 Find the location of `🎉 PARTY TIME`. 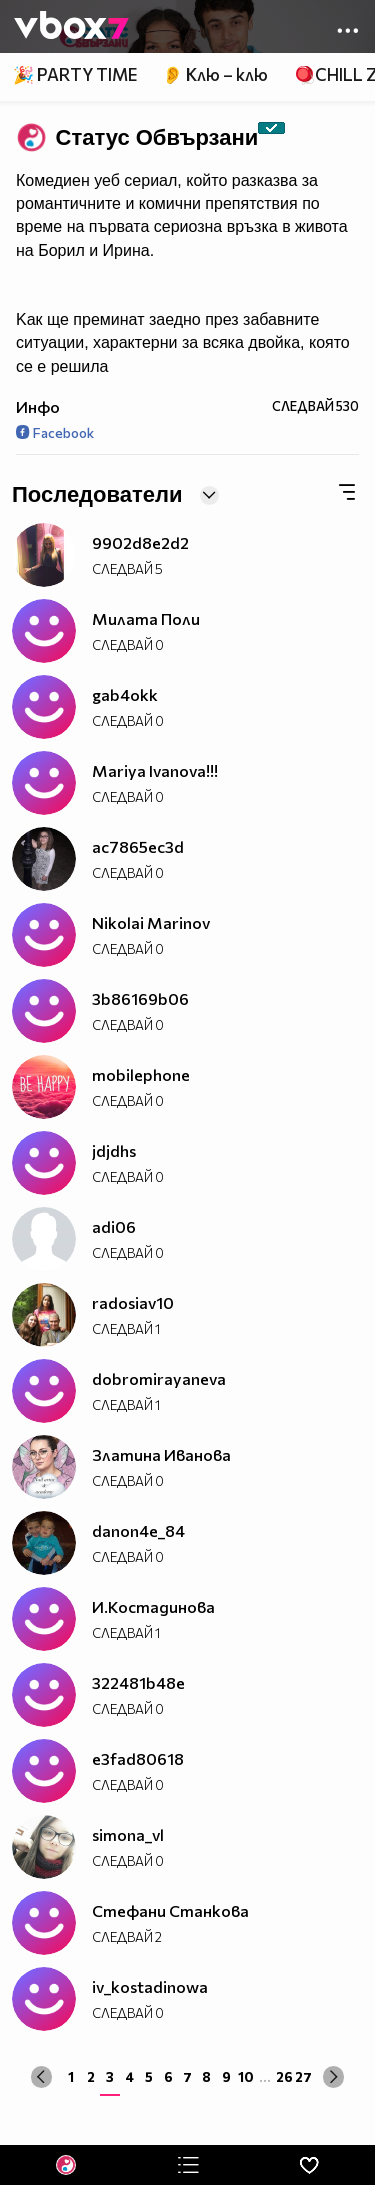

🎉 PARTY TIME is located at coordinates (75, 74).